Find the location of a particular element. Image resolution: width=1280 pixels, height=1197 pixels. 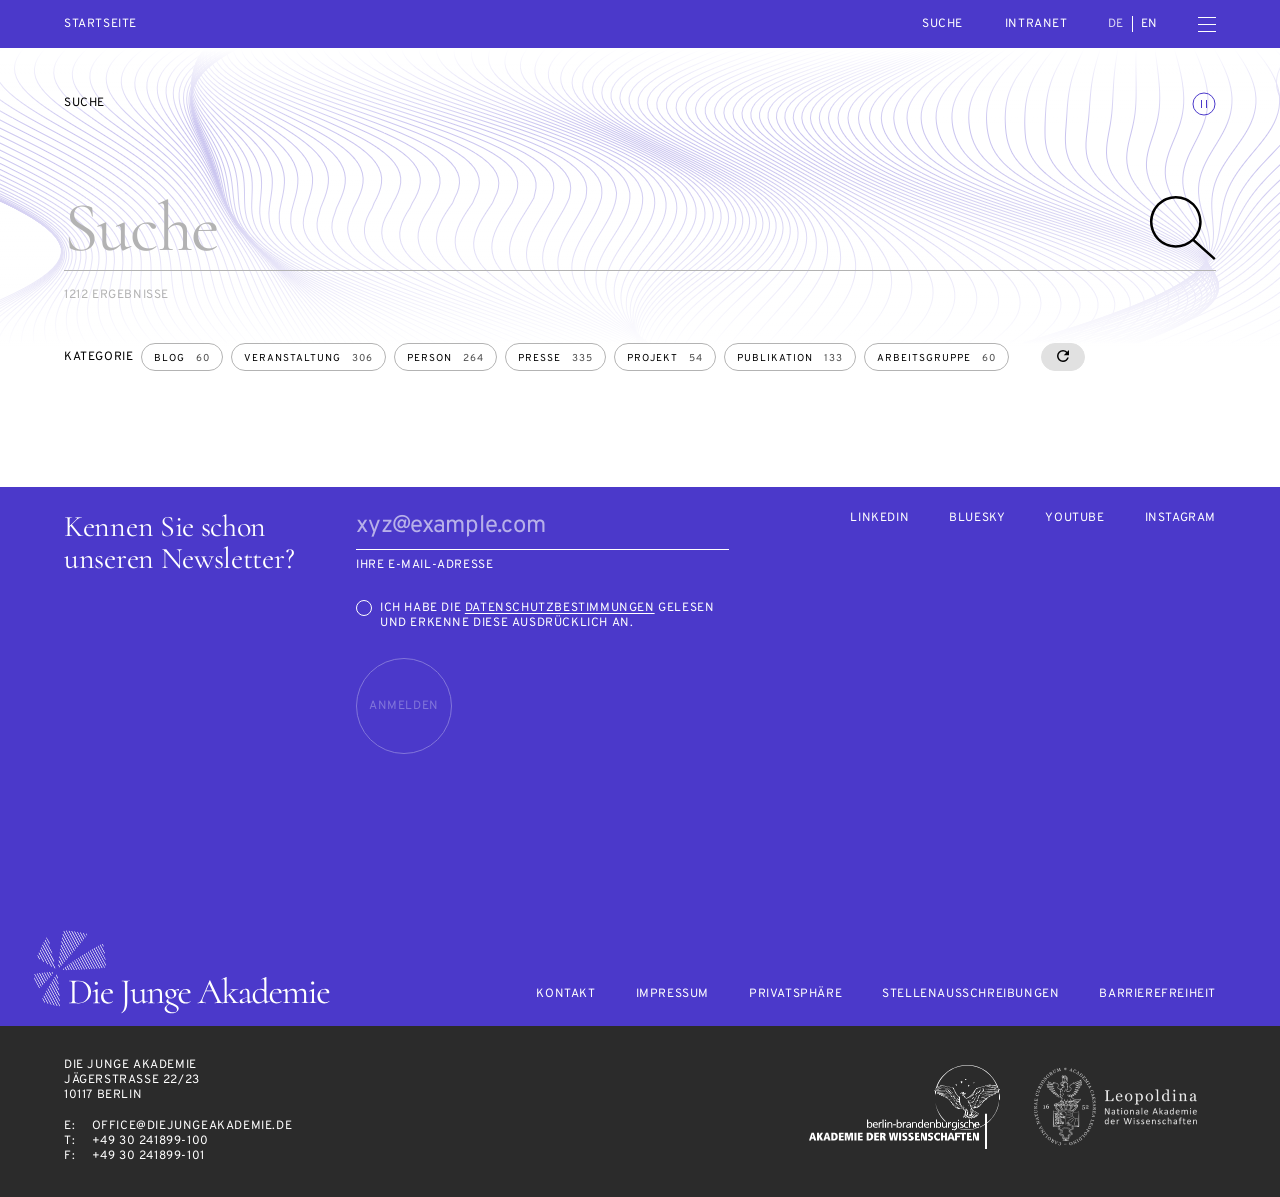

intranet is located at coordinates (1036, 24).